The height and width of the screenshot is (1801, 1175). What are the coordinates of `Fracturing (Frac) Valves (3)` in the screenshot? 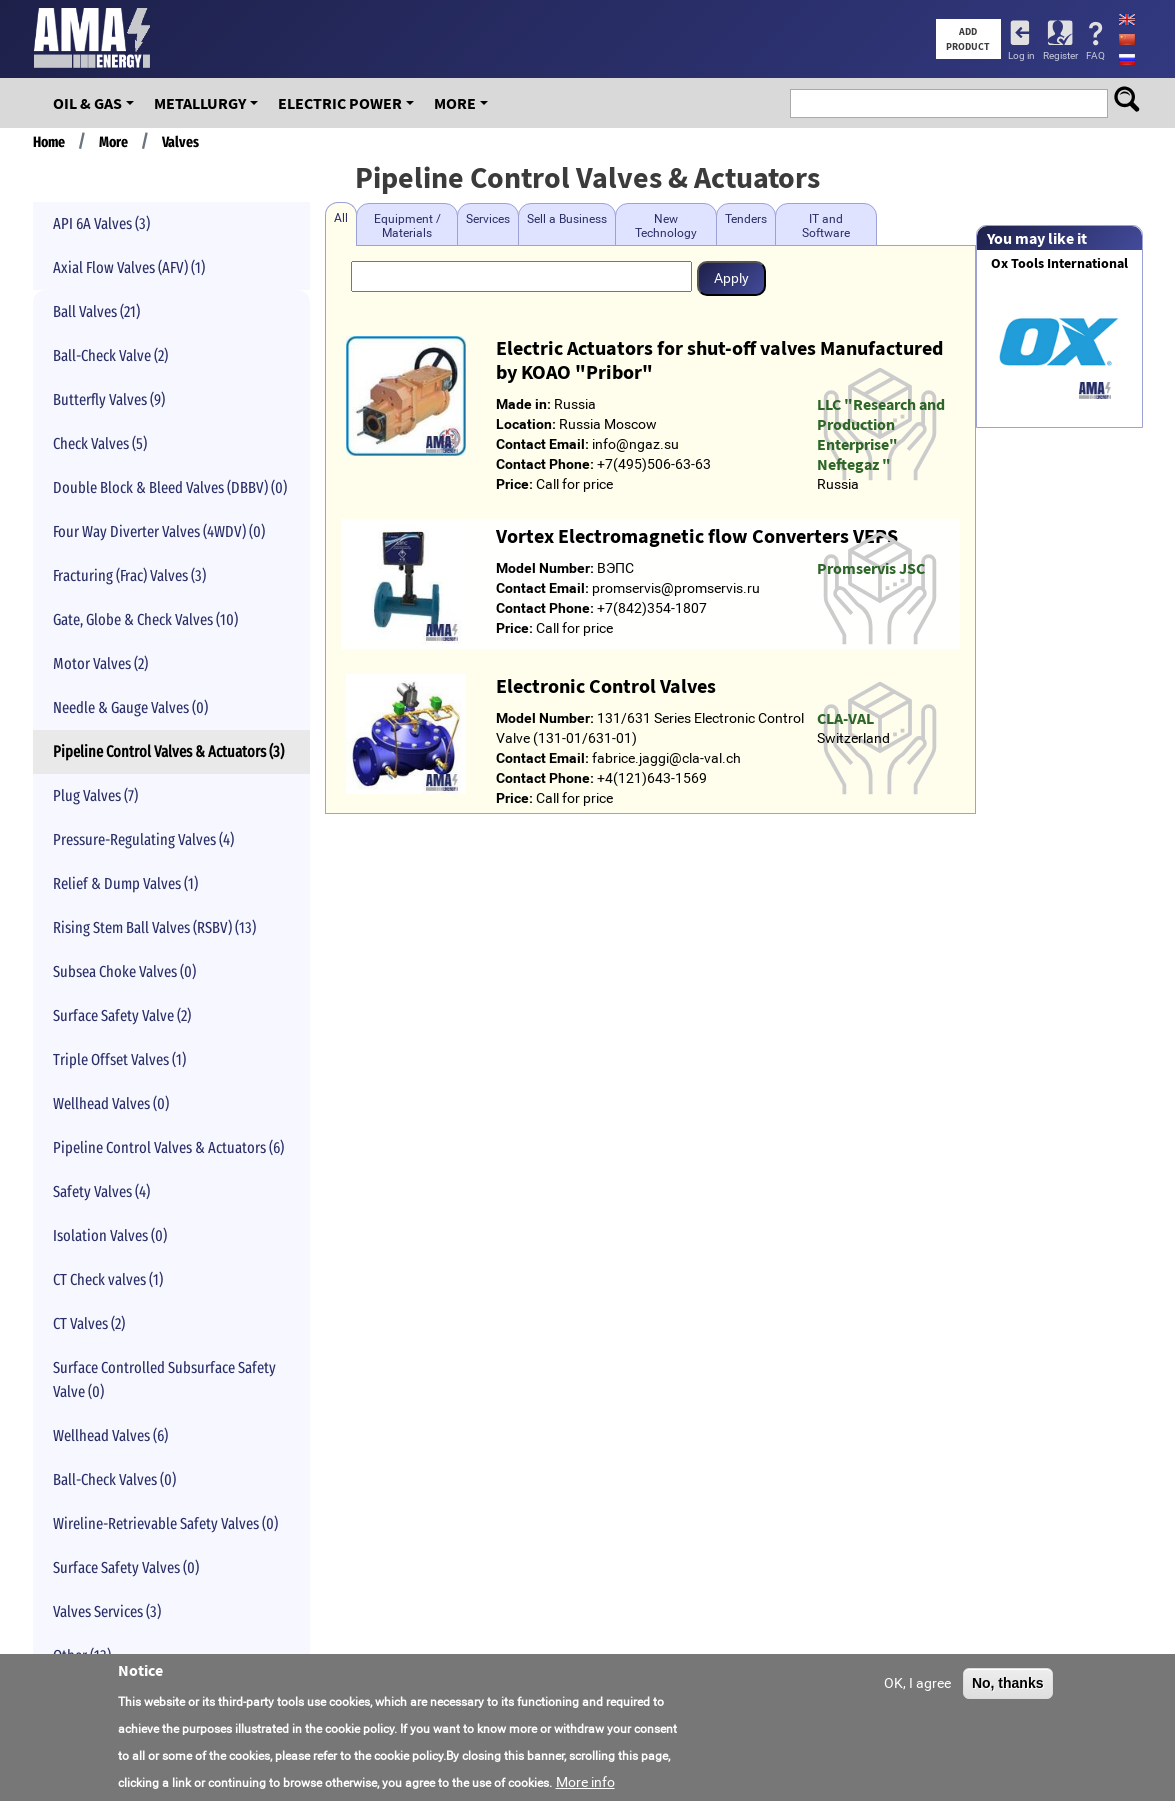 It's located at (129, 575).